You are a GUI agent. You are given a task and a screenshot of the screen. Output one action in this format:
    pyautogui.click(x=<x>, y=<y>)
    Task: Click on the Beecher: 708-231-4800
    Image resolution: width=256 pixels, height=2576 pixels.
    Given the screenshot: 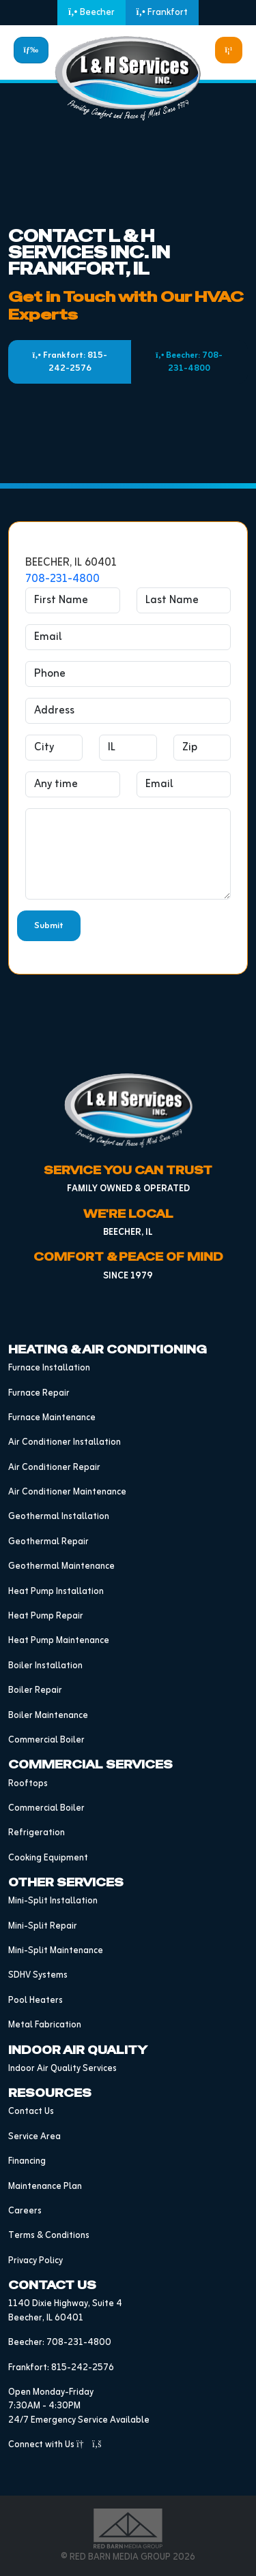 What is the action you would take?
    pyautogui.click(x=189, y=361)
    